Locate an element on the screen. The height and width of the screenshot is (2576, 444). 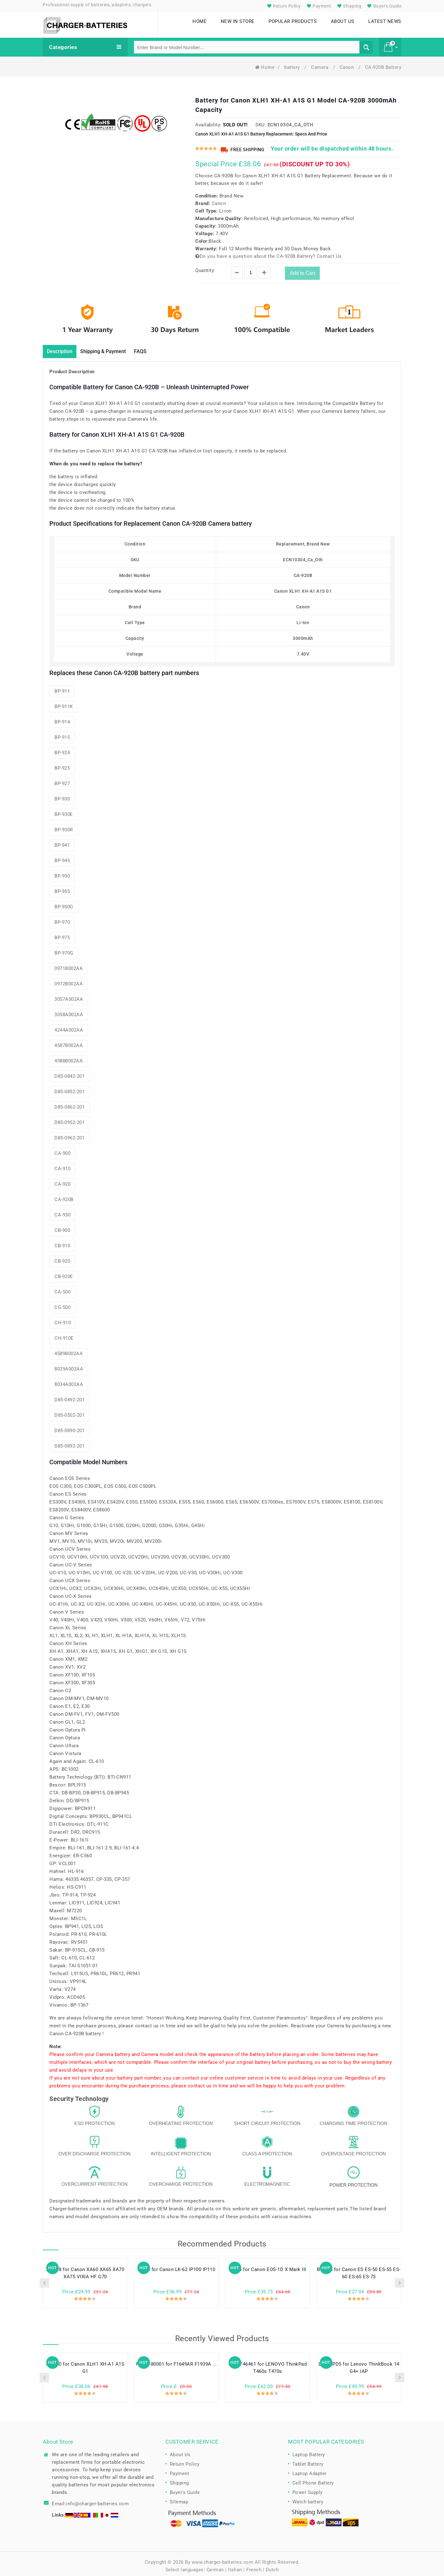
CB-920 is located at coordinates (62, 1257).